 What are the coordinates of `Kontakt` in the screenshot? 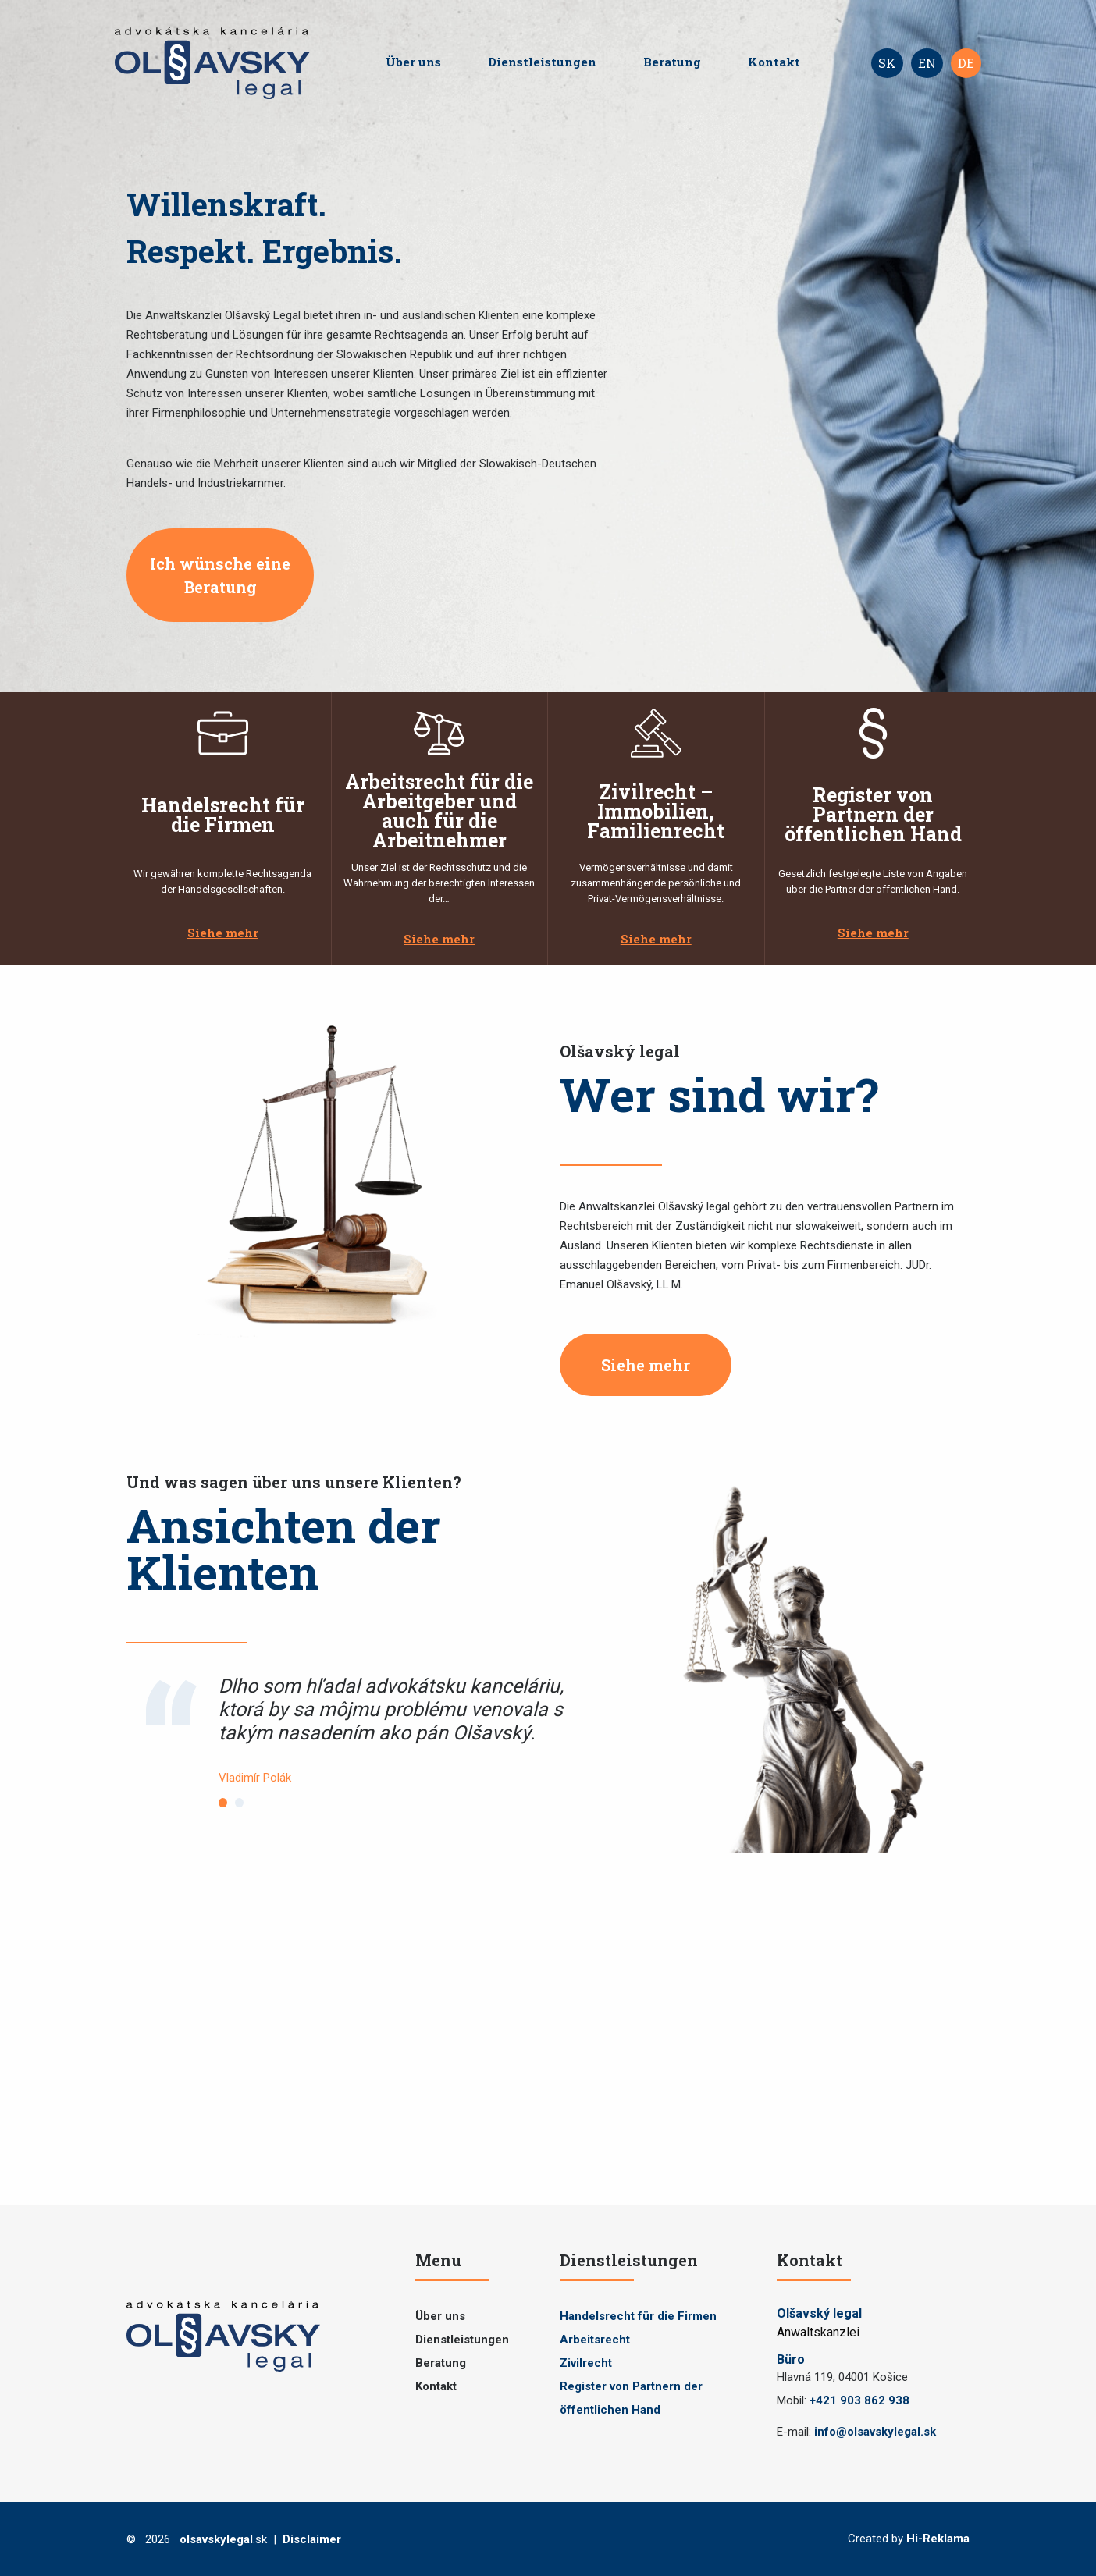 It's located at (774, 61).